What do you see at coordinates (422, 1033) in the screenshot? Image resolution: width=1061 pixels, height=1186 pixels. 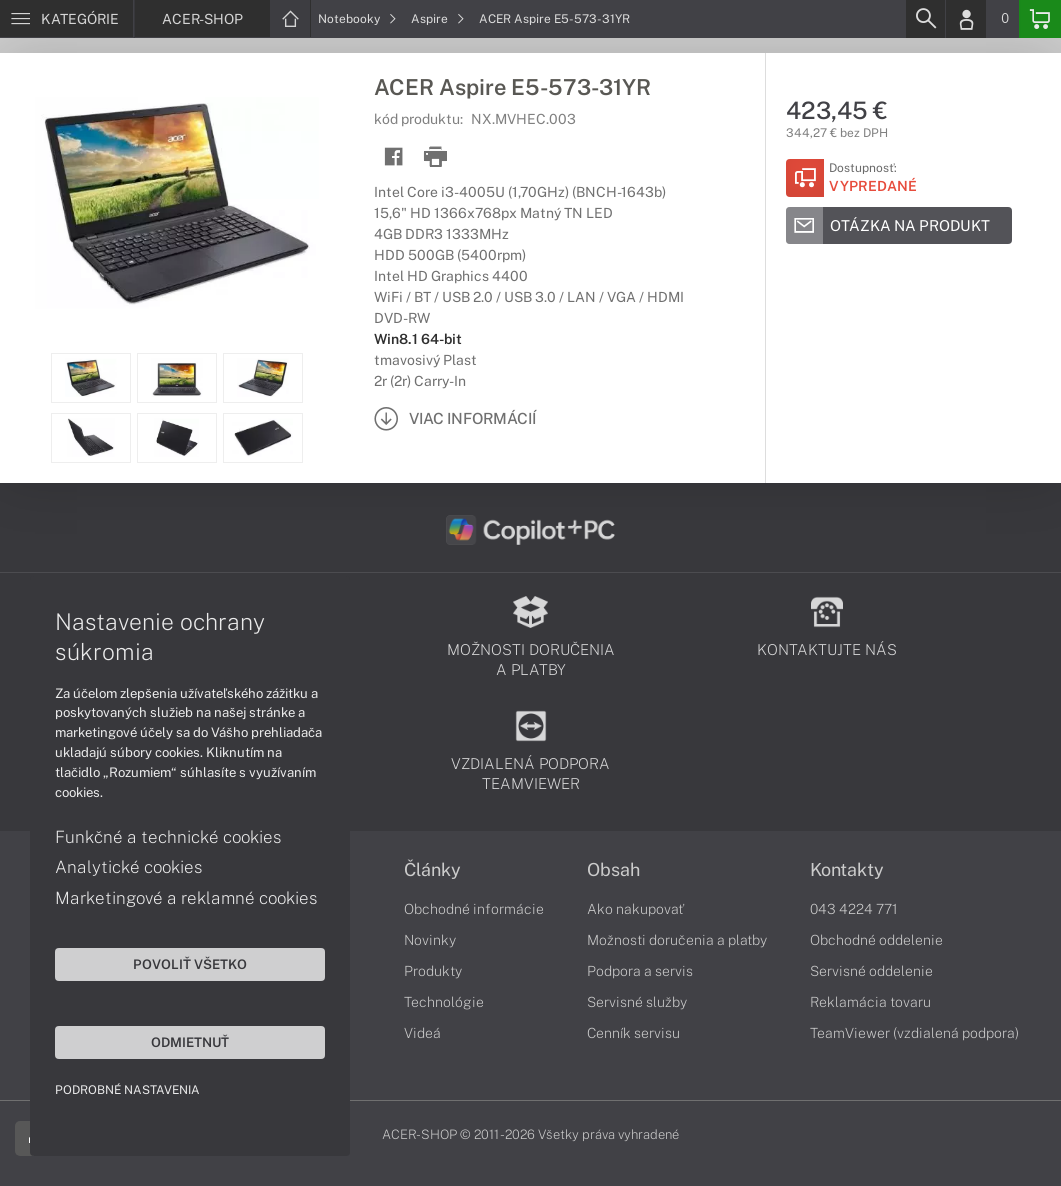 I see `Videá` at bounding box center [422, 1033].